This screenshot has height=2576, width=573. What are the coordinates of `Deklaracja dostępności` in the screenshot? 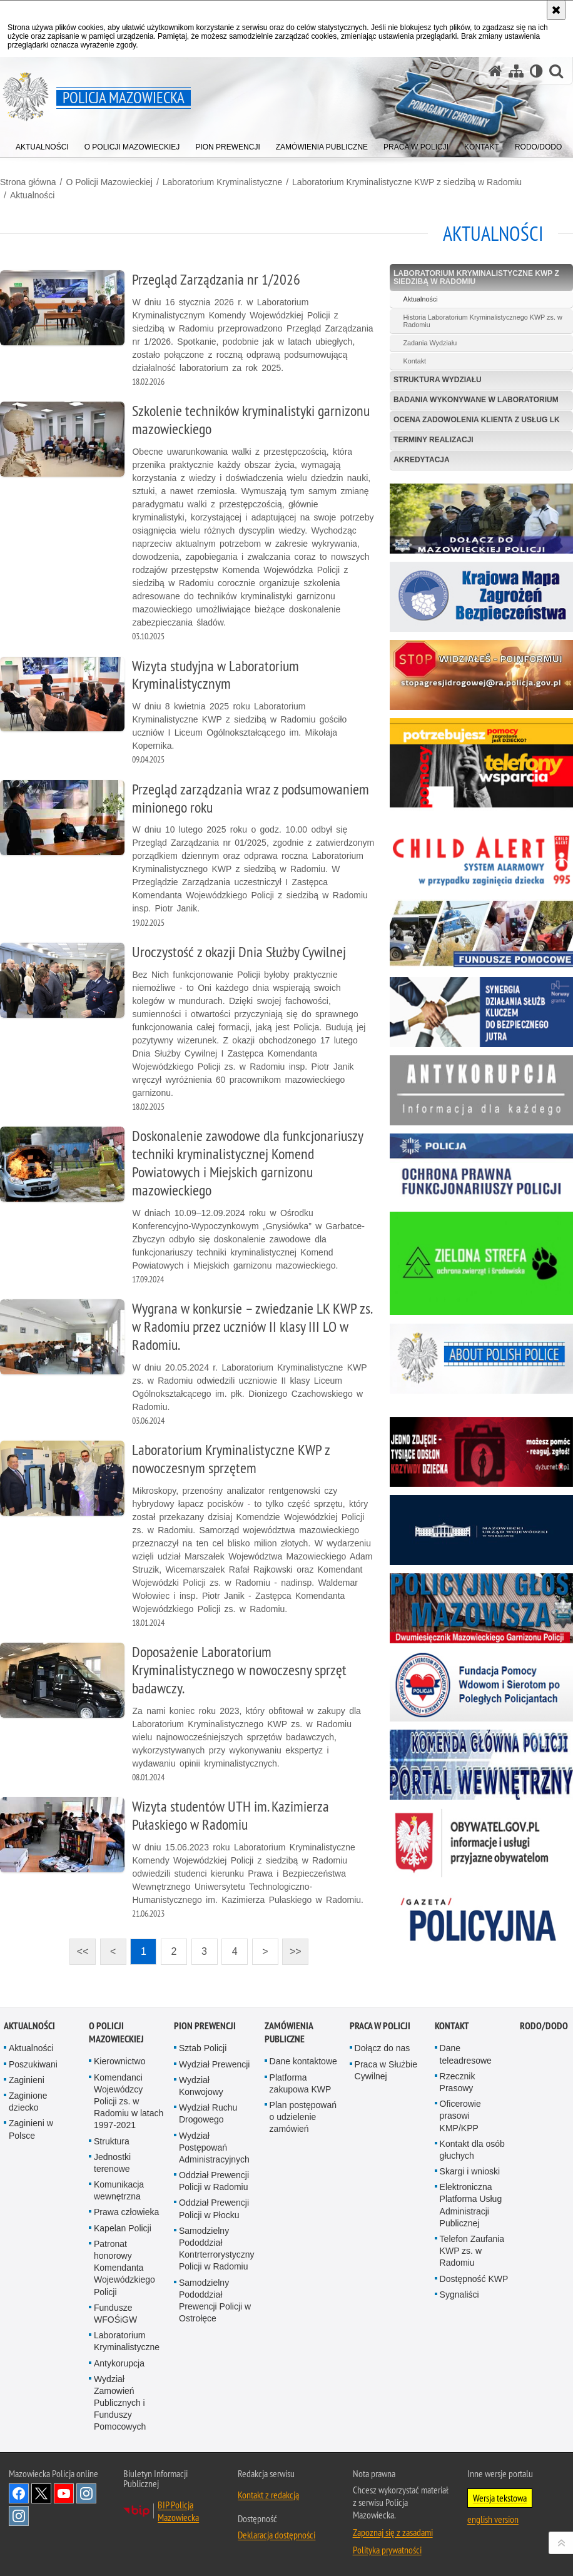 It's located at (276, 2534).